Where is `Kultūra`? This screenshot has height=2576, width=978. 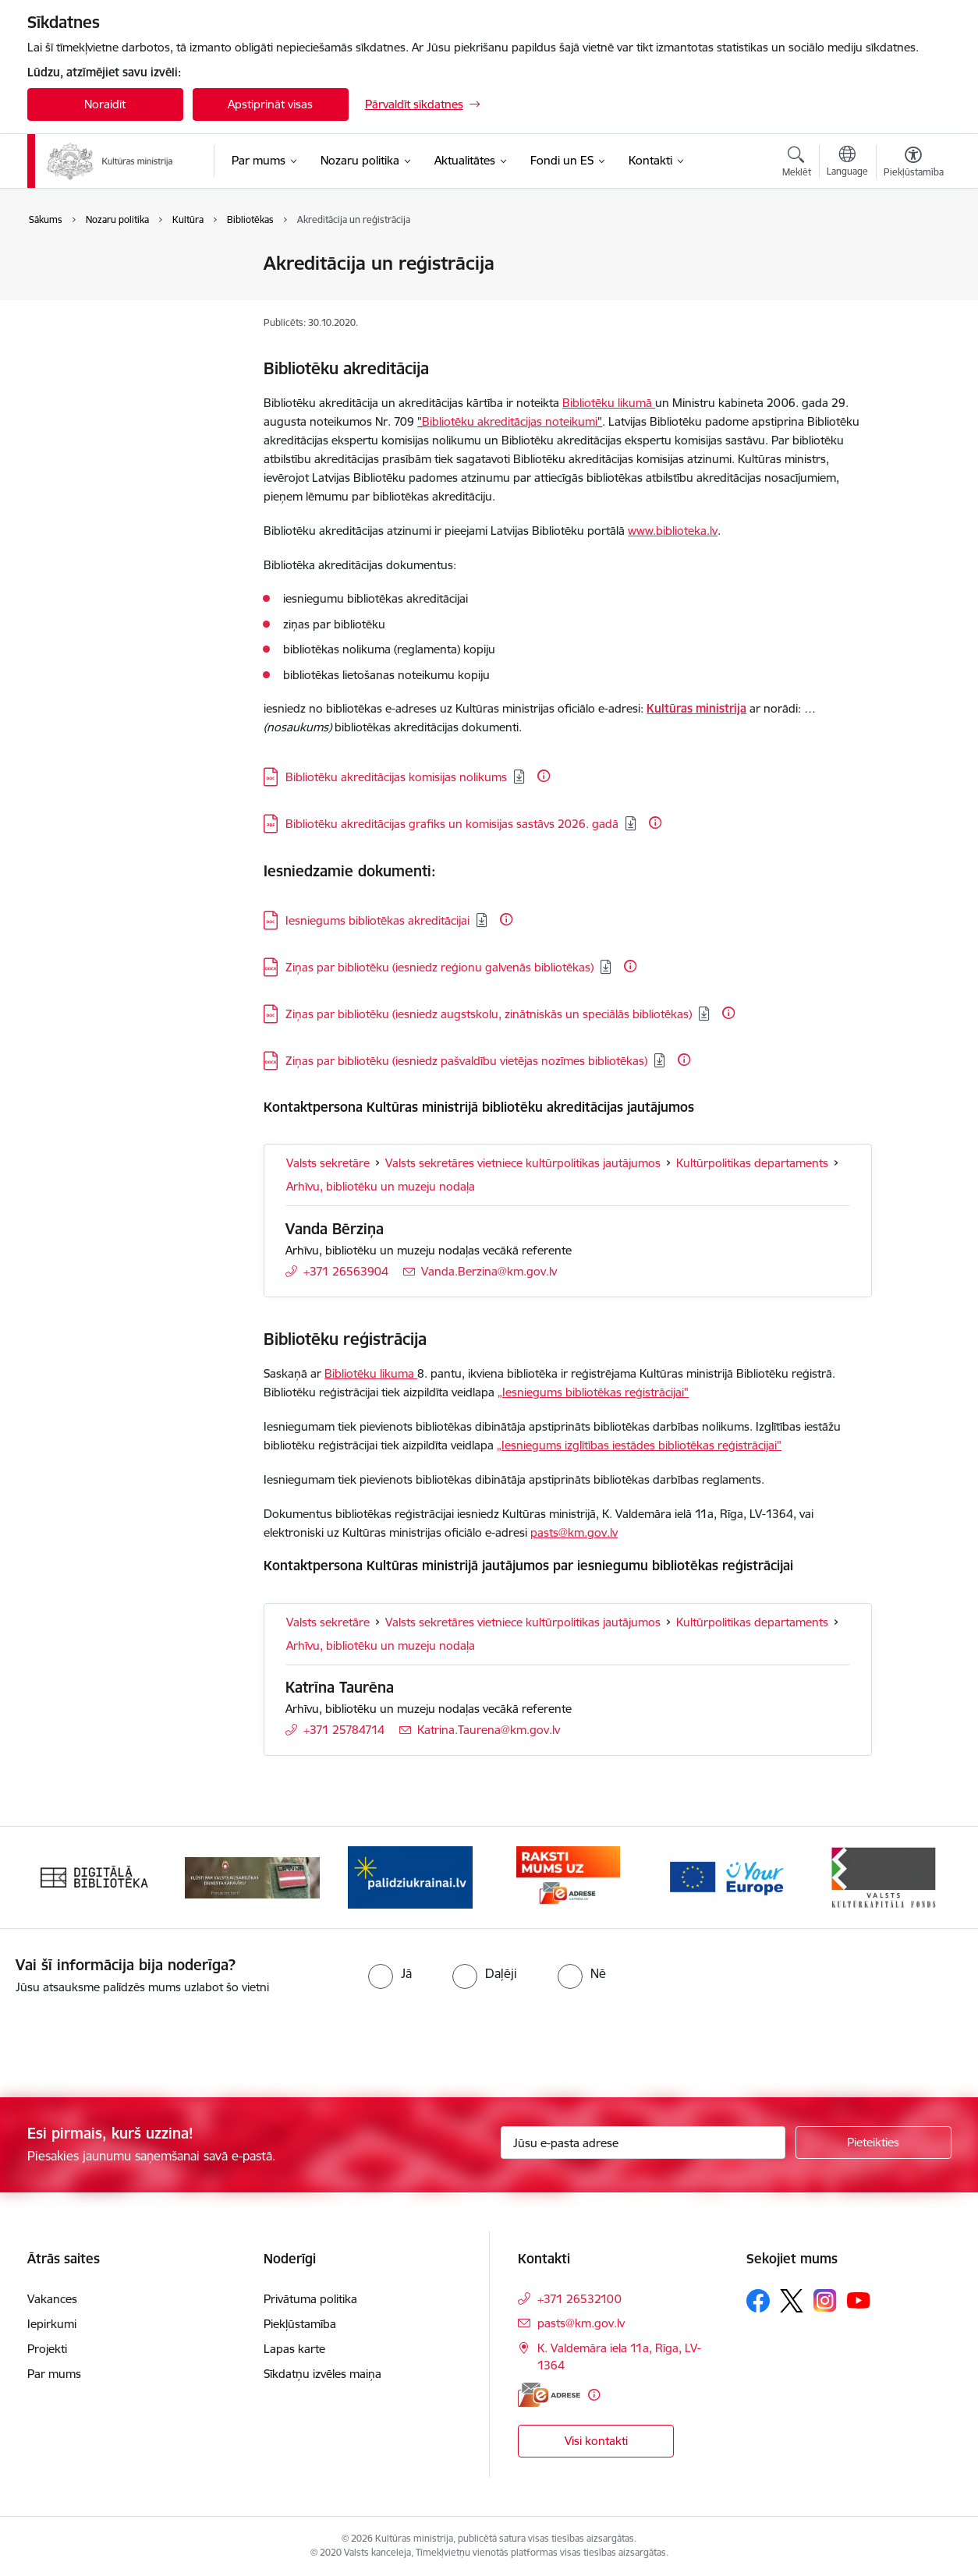 Kultūra is located at coordinates (63, 264).